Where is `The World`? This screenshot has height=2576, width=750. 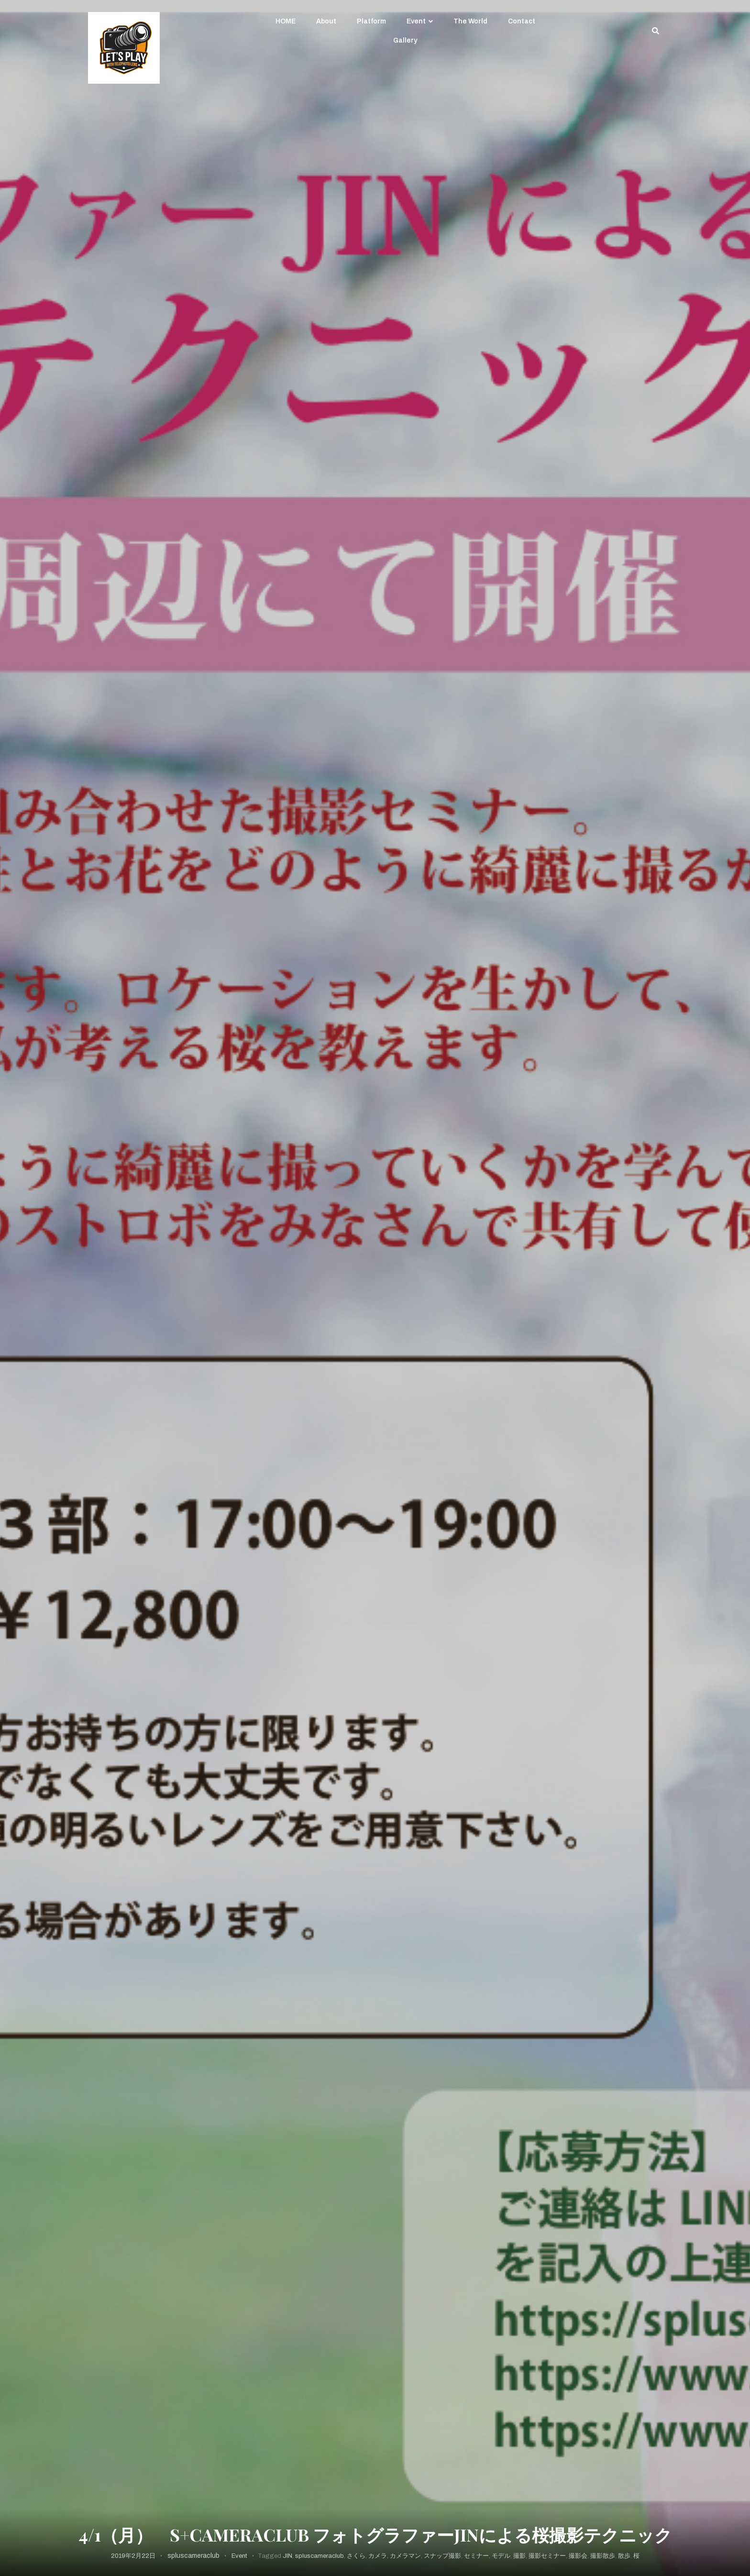 The World is located at coordinates (470, 21).